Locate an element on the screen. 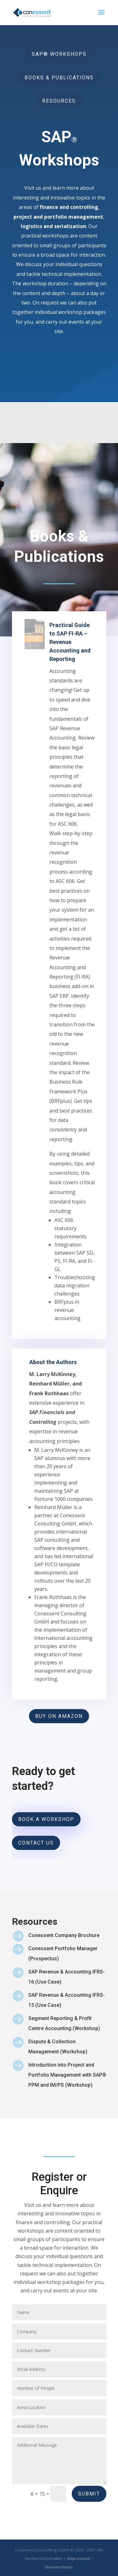 The height and width of the screenshot is (2576, 118). BUY ON AMAZON is located at coordinates (59, 1725).